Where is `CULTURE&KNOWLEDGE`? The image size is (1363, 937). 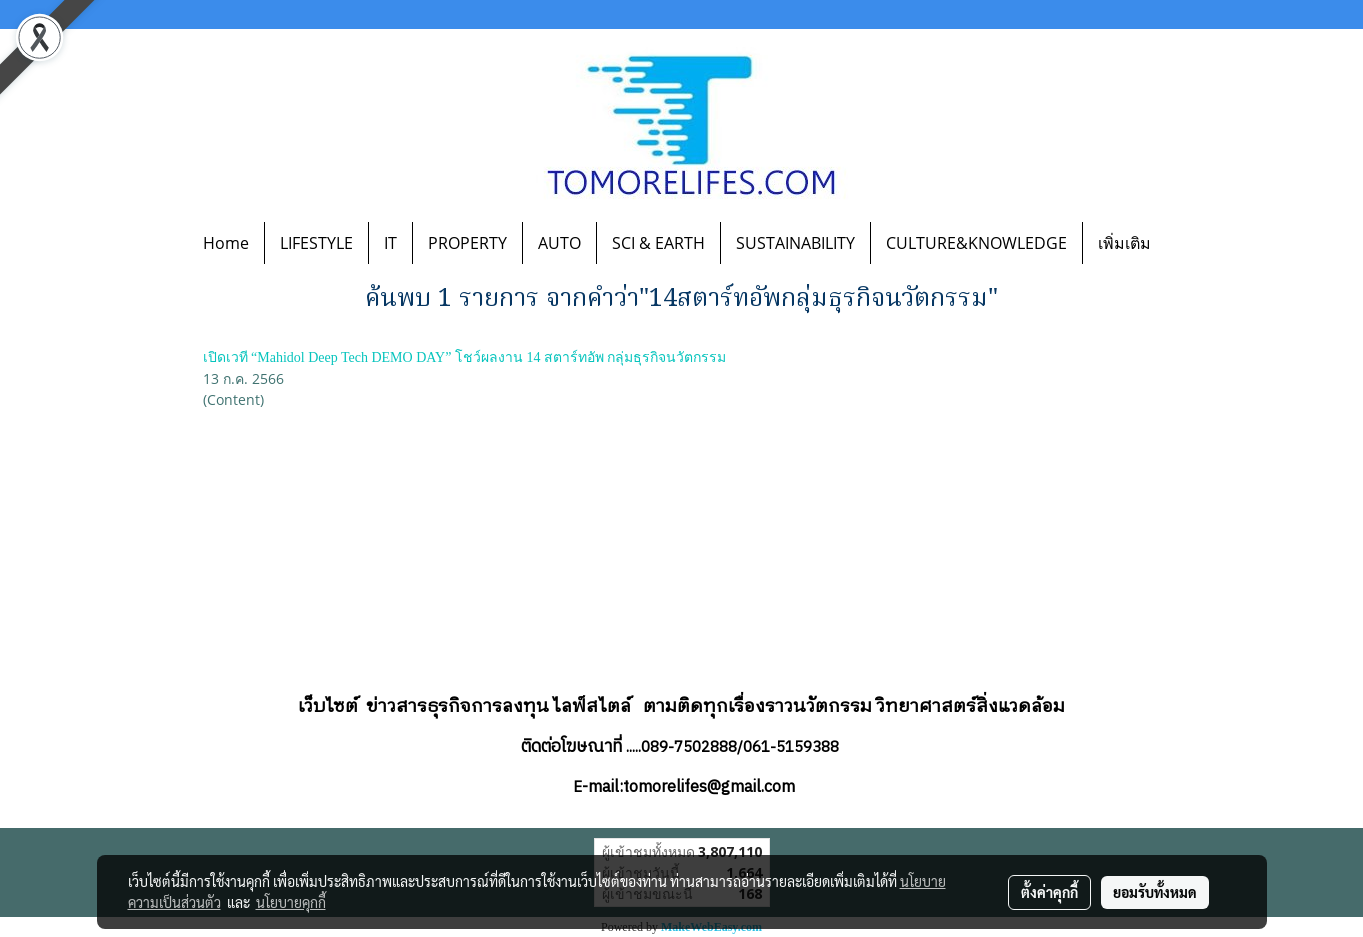 CULTURE&KNOWLEDGE is located at coordinates (976, 243).